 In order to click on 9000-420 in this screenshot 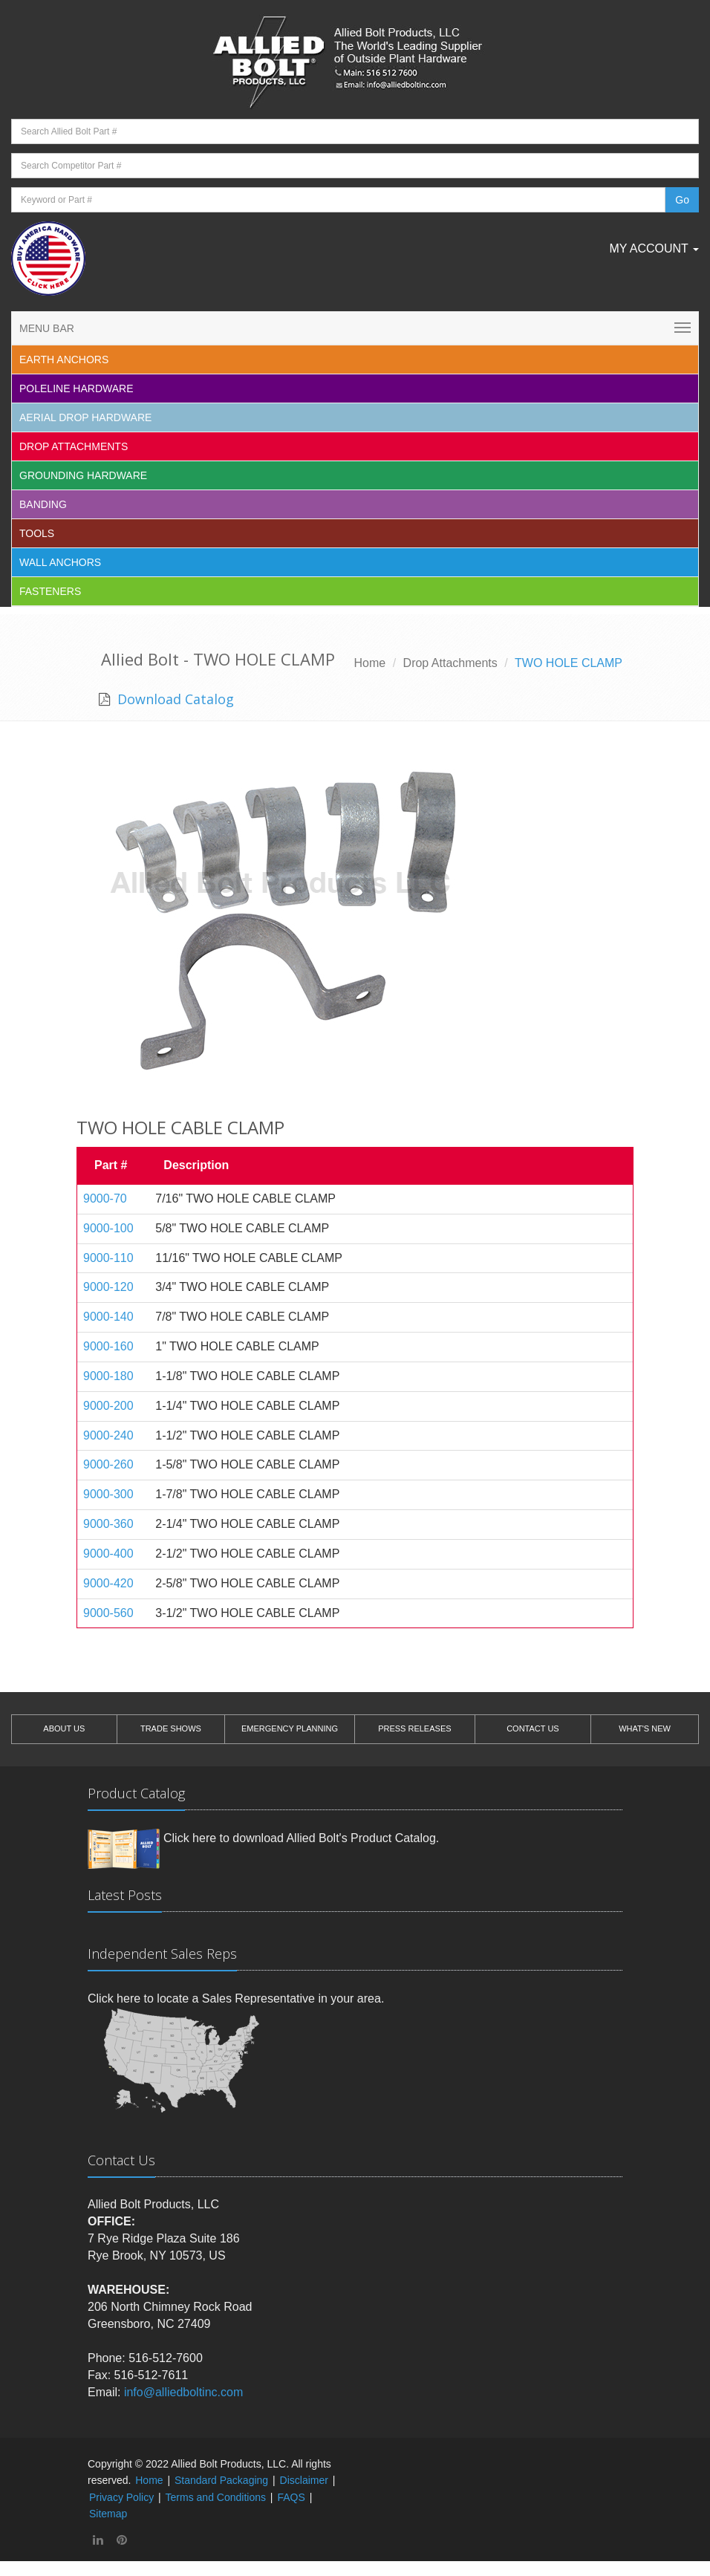, I will do `click(108, 1583)`.